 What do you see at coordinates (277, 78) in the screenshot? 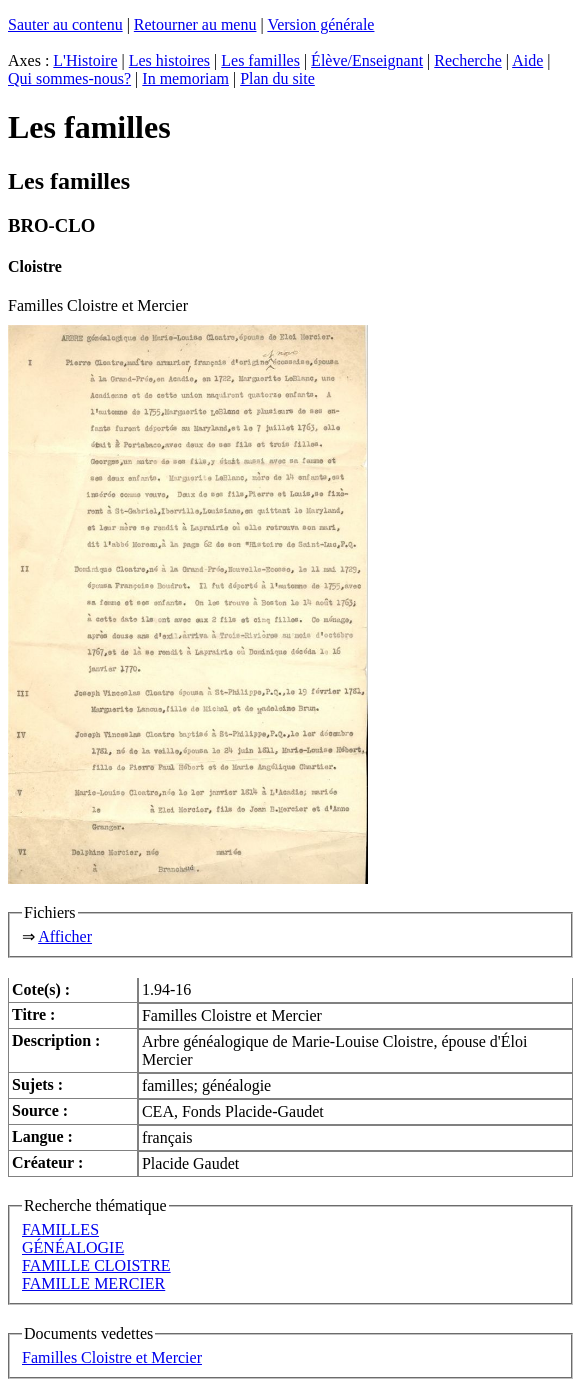
I see `Plan du site` at bounding box center [277, 78].